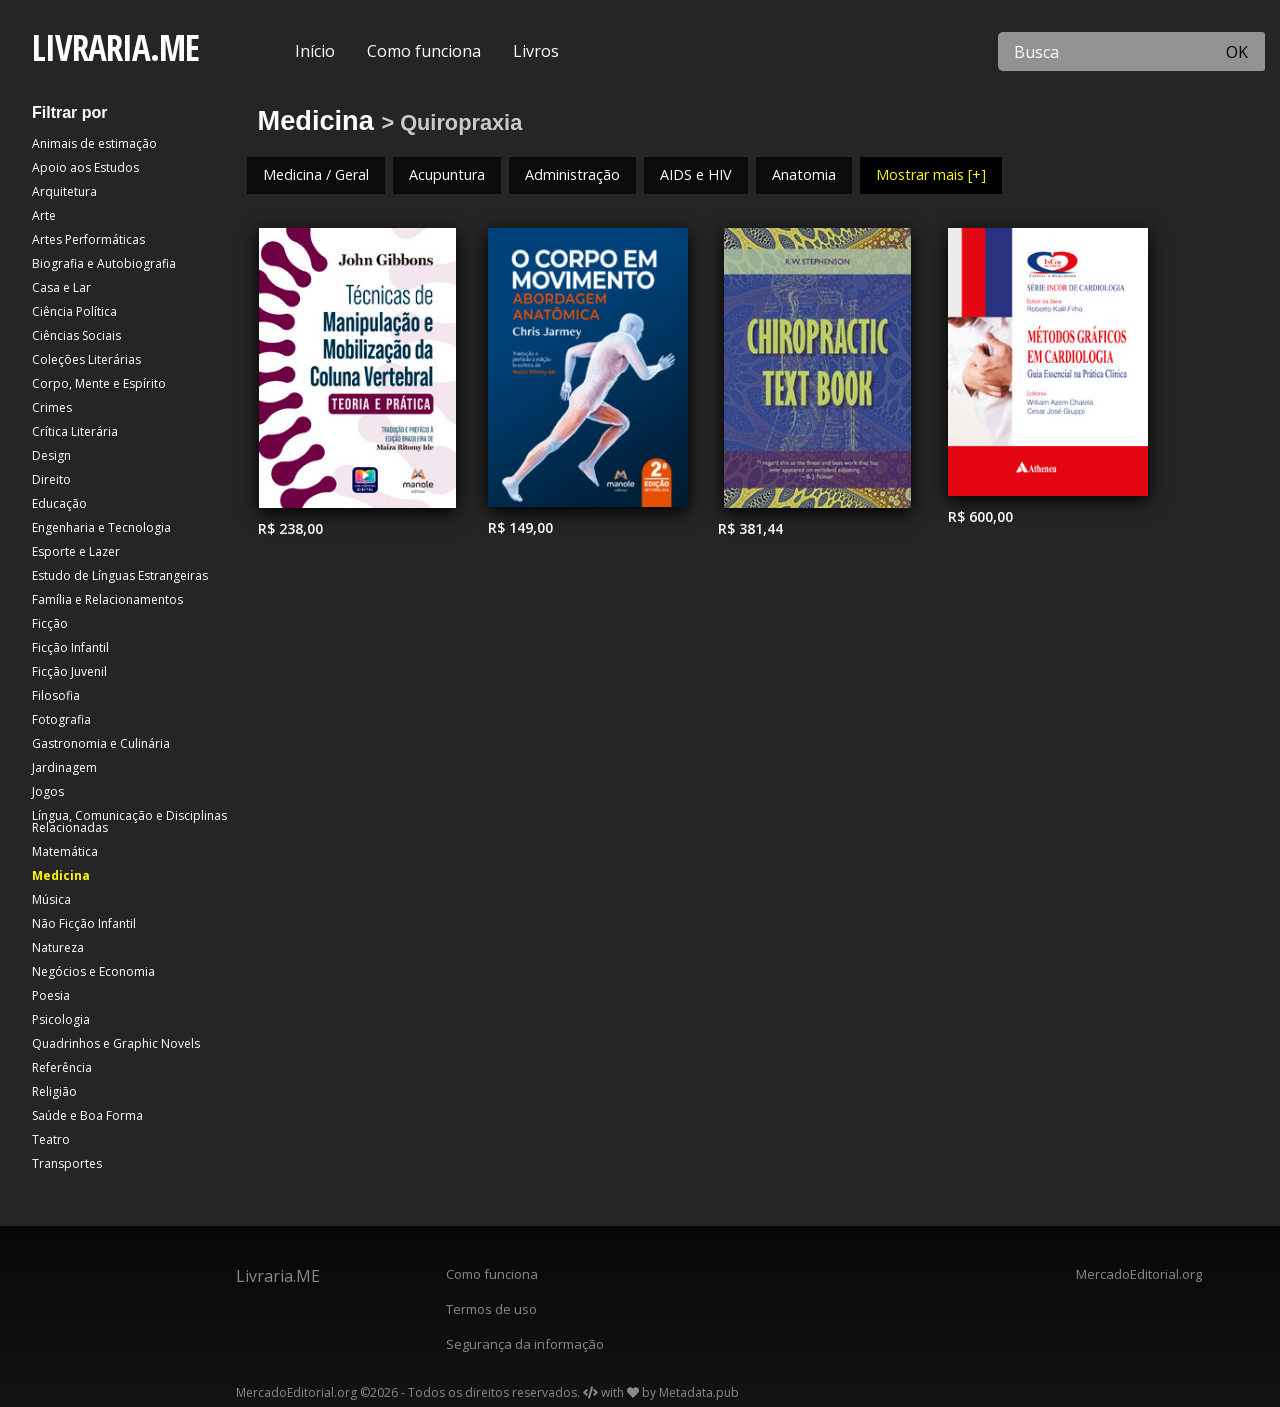 This screenshot has height=1407, width=1280. I want to click on Saúde e Boa Forma, so click(87, 1115).